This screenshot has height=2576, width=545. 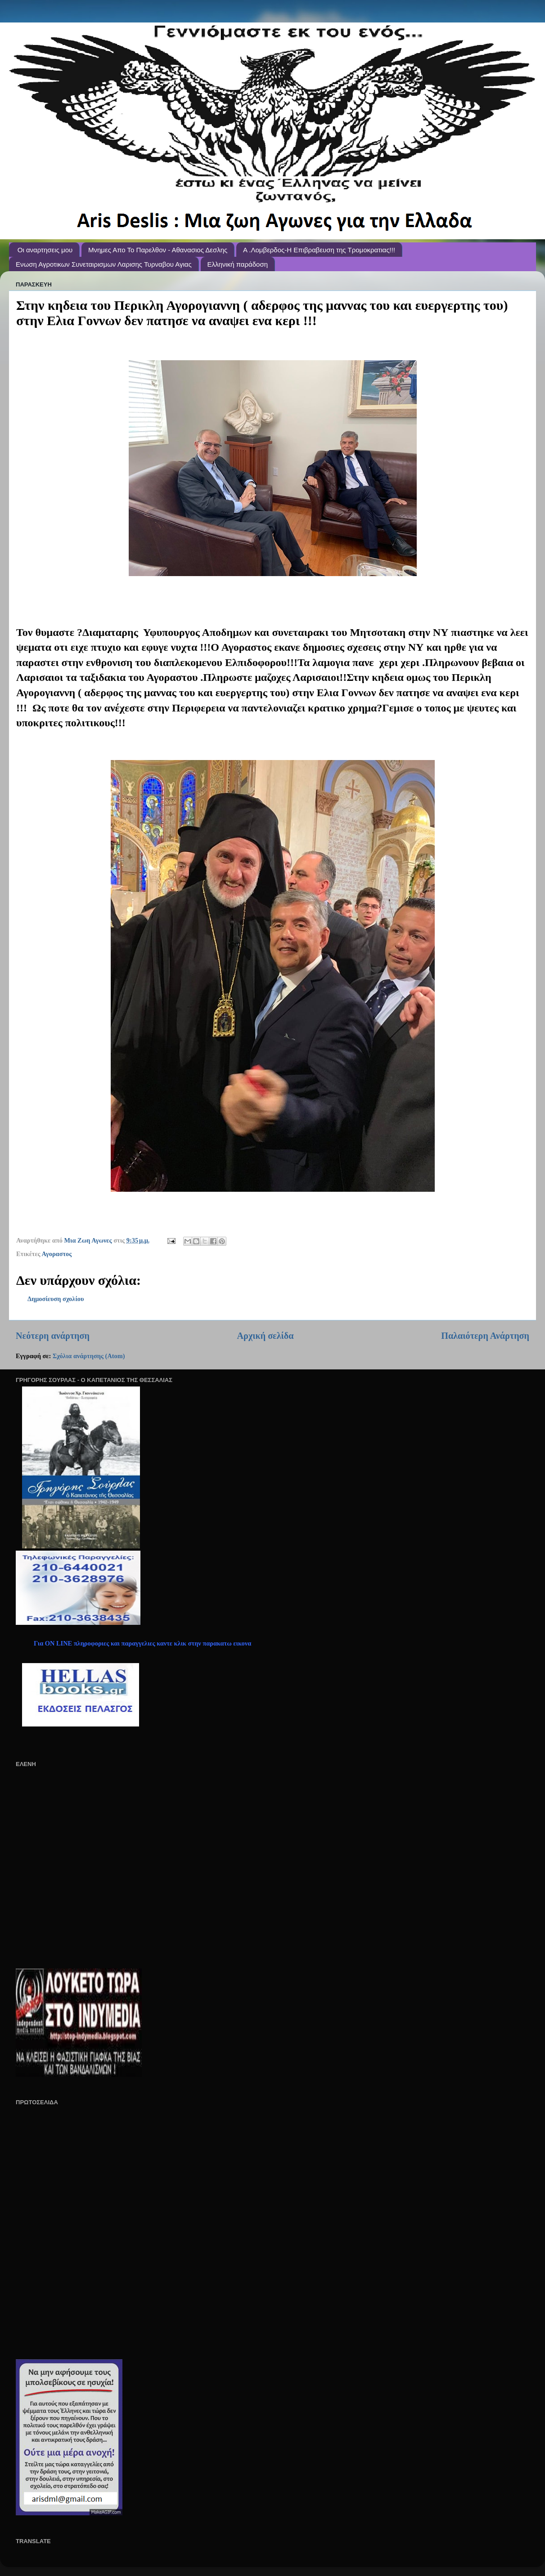 I want to click on Ενωση Αγροτικων Συνεταιρισμων Λαρισης Τυρναβου Αγιας, so click(x=104, y=264).